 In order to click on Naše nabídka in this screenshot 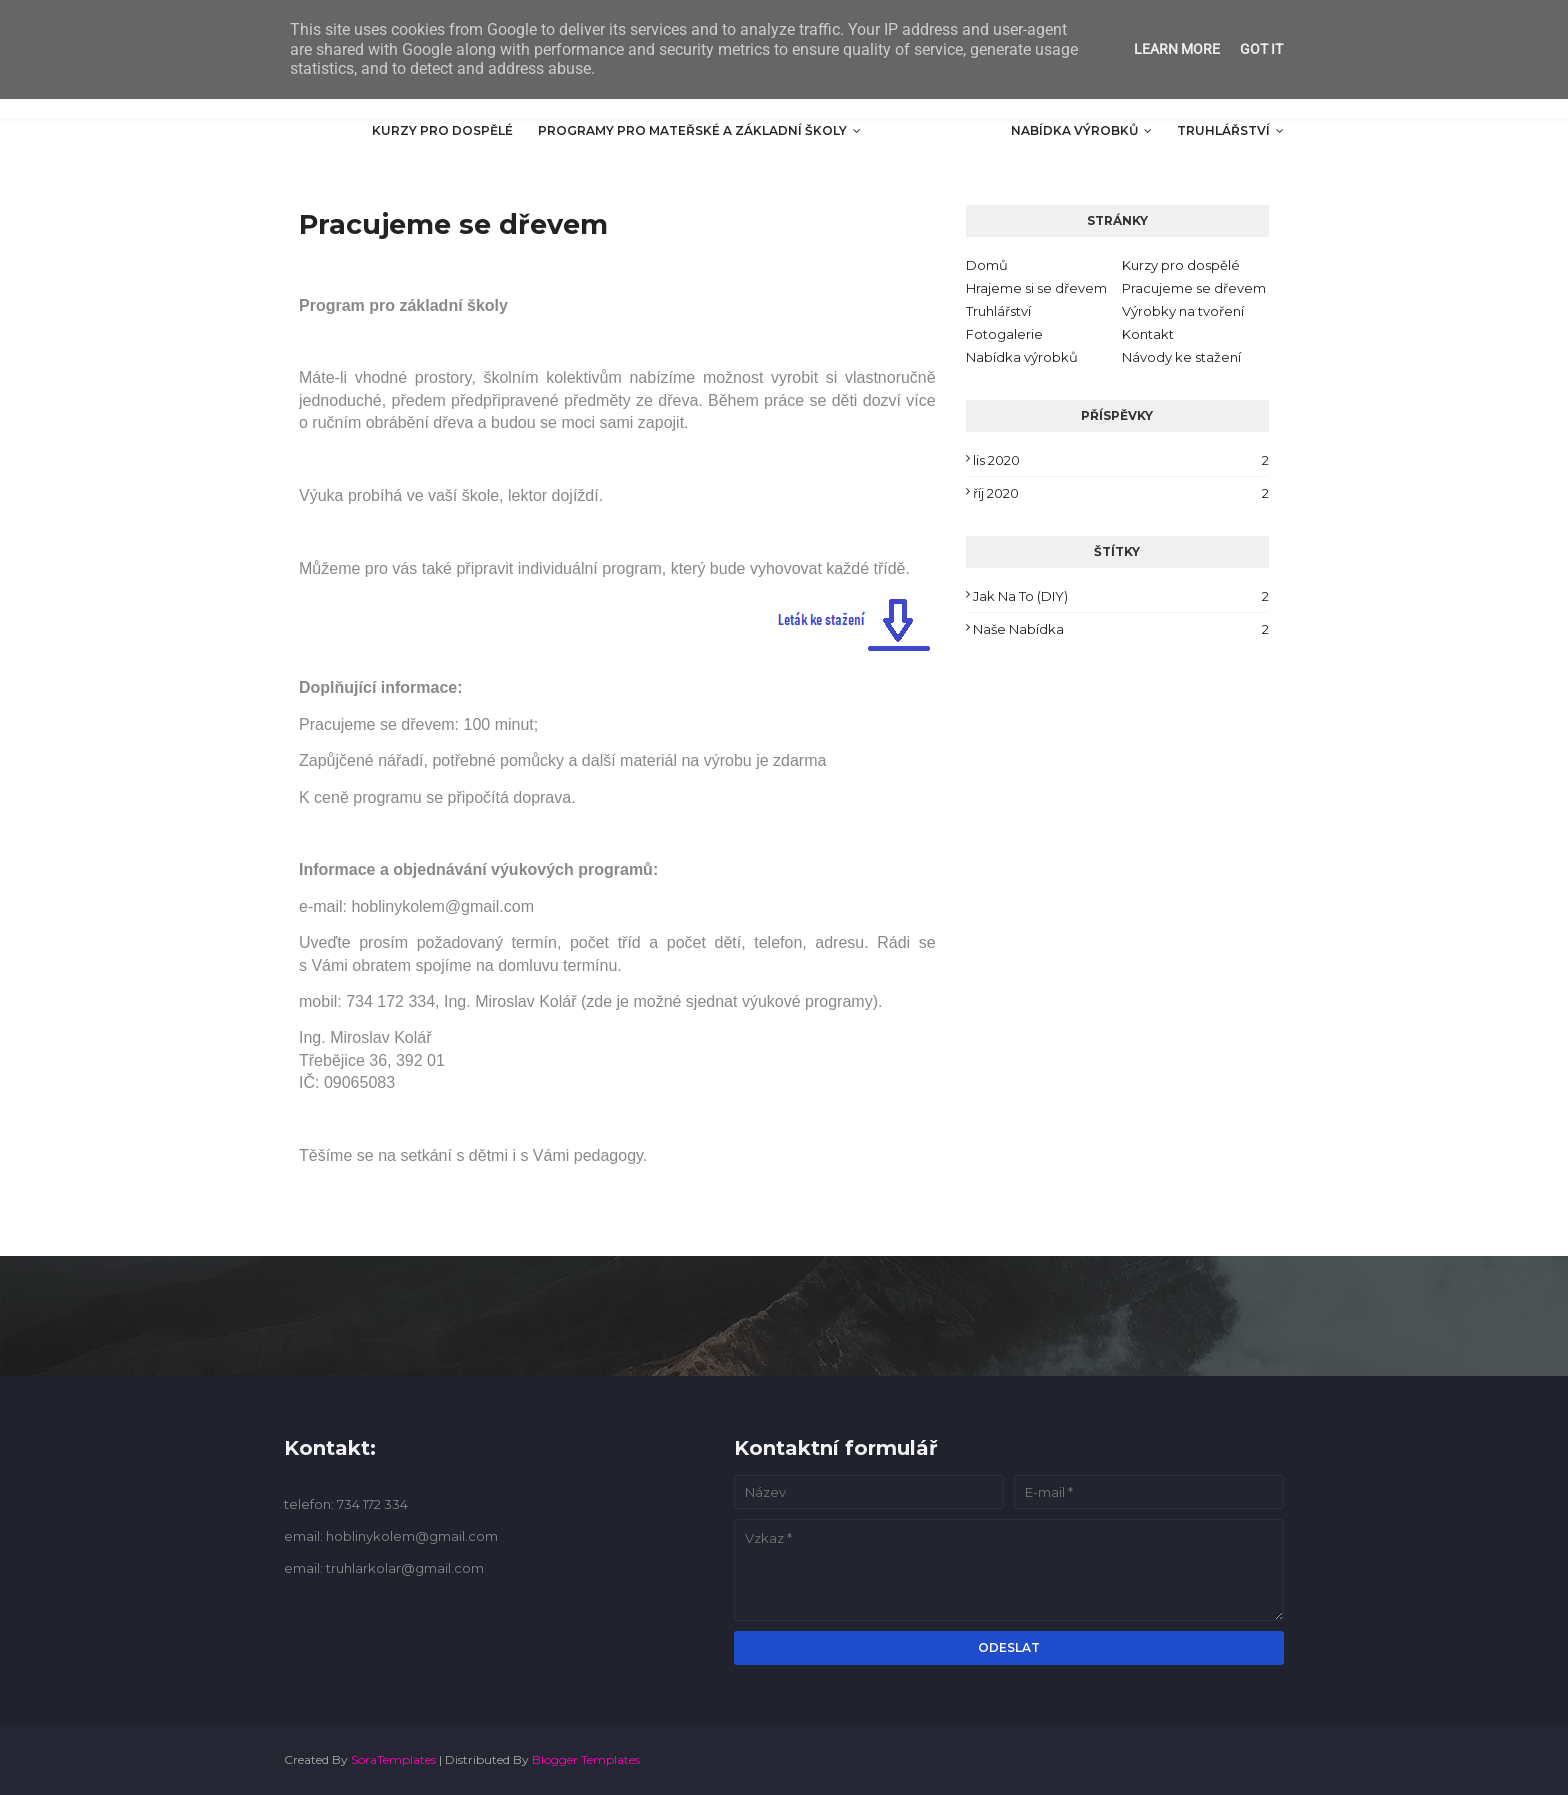, I will do `click(1121, 629)`.